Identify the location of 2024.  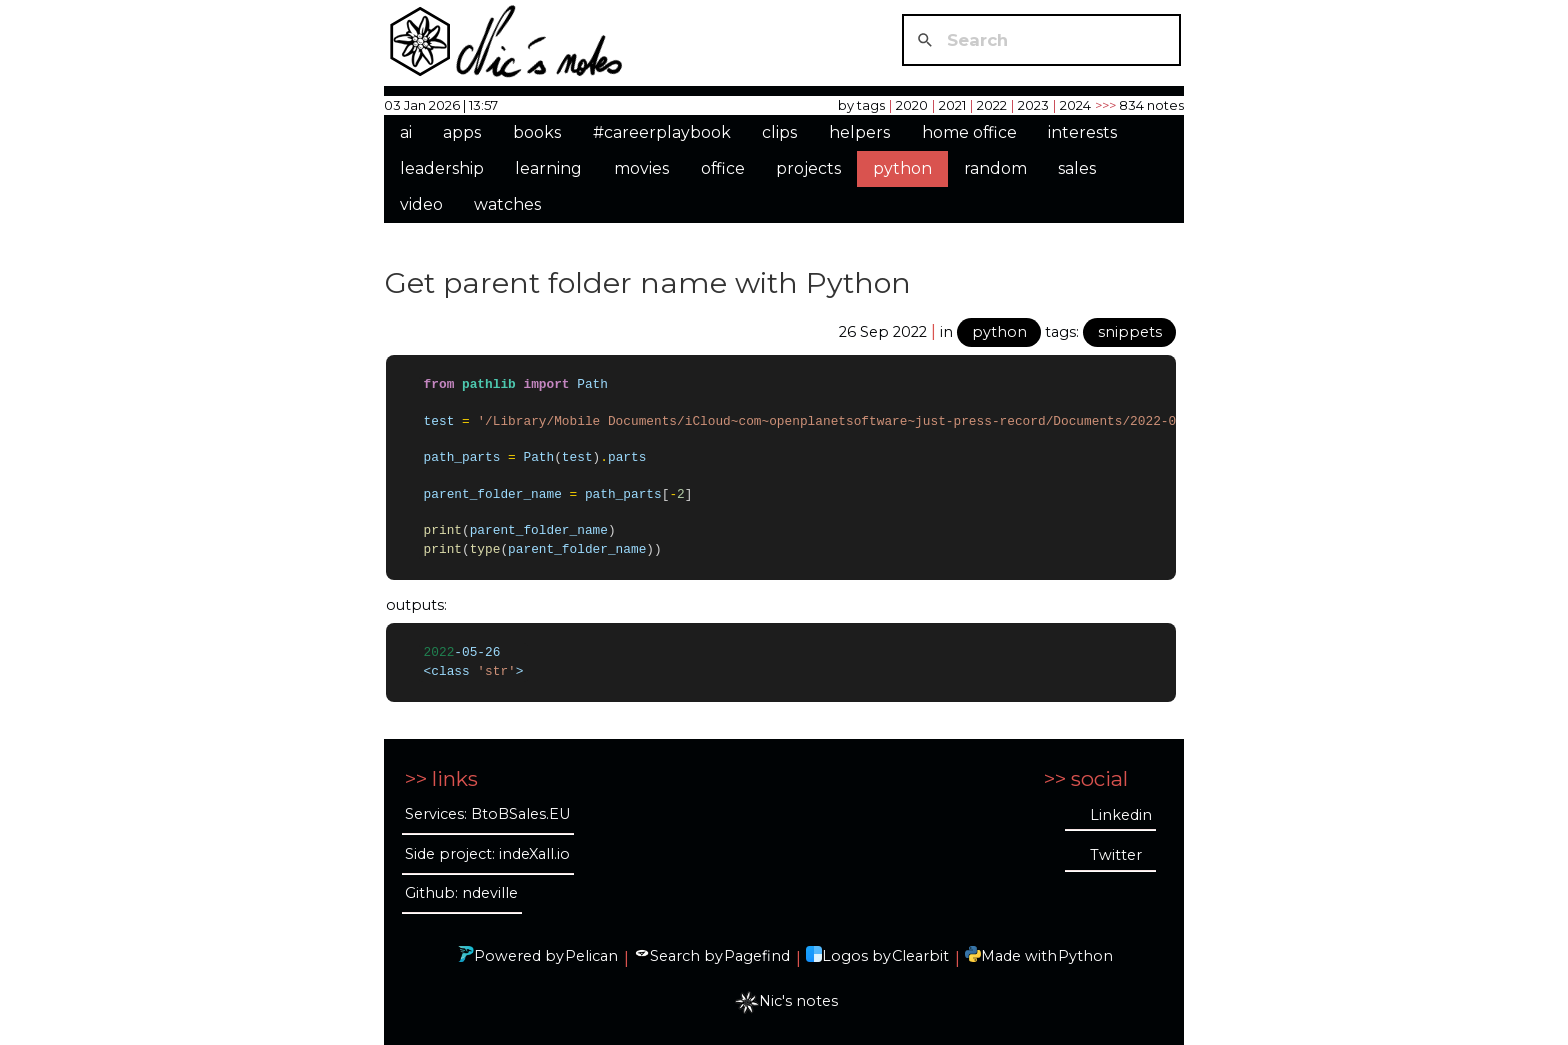
(1075, 105).